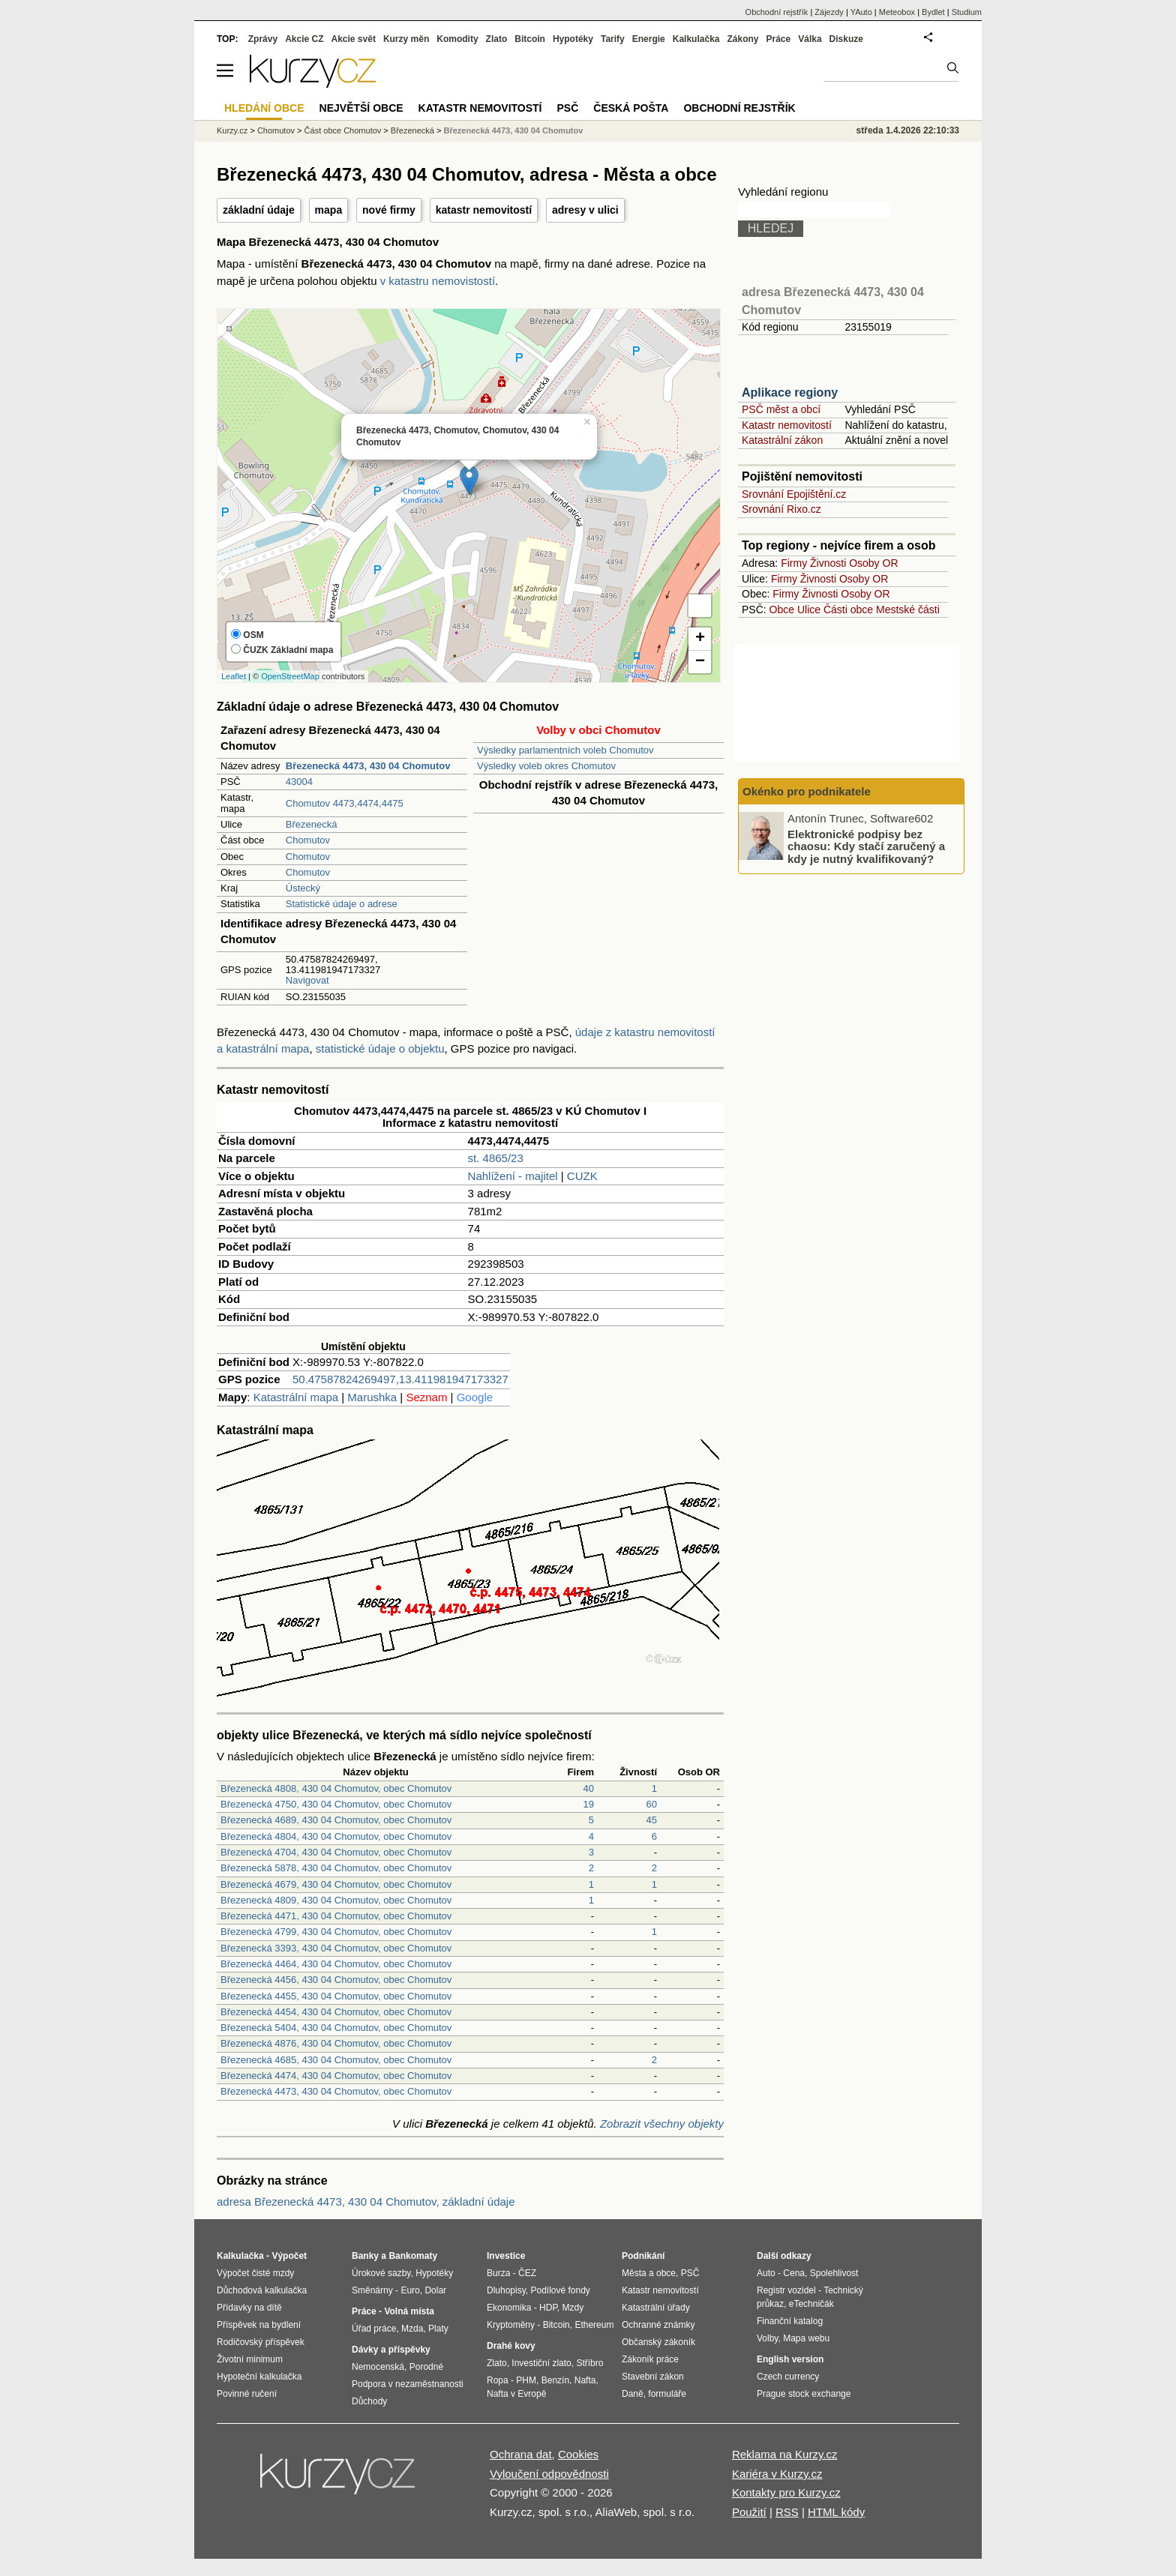 Image resolution: width=1176 pixels, height=2576 pixels. Describe the element at coordinates (497, 2380) in the screenshot. I see `Ropa` at that location.